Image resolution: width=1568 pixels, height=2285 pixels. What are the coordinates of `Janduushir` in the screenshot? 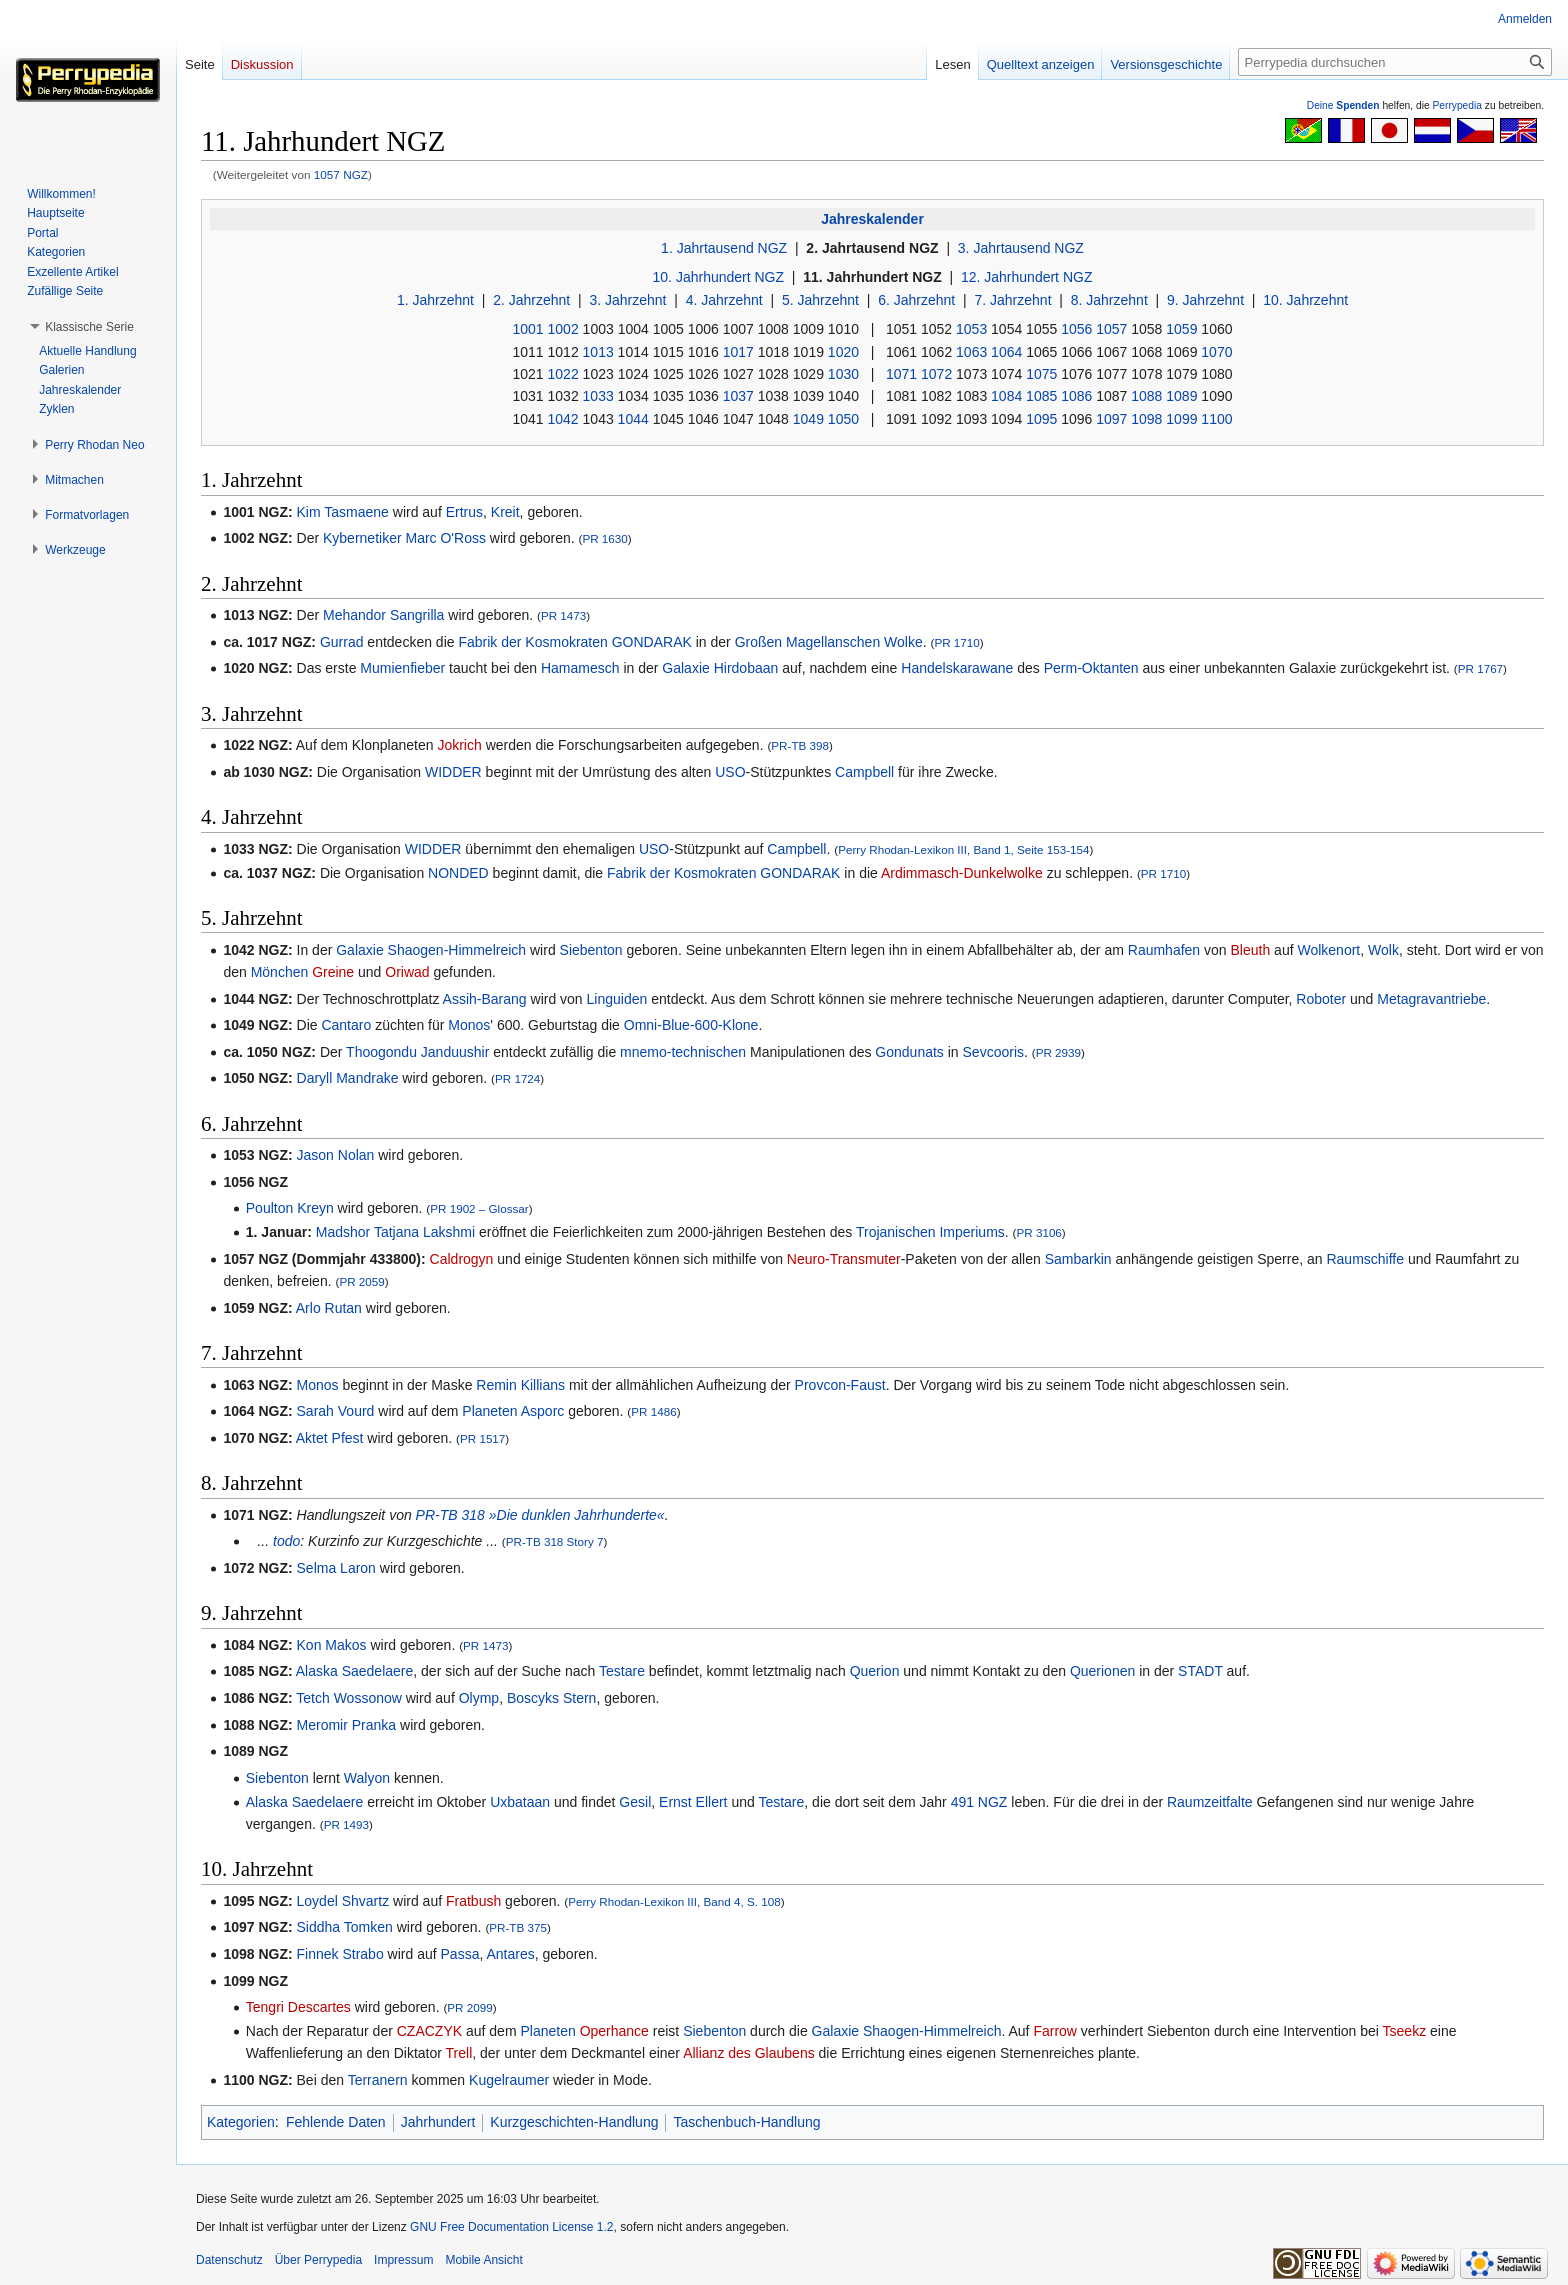 It's located at (455, 1052).